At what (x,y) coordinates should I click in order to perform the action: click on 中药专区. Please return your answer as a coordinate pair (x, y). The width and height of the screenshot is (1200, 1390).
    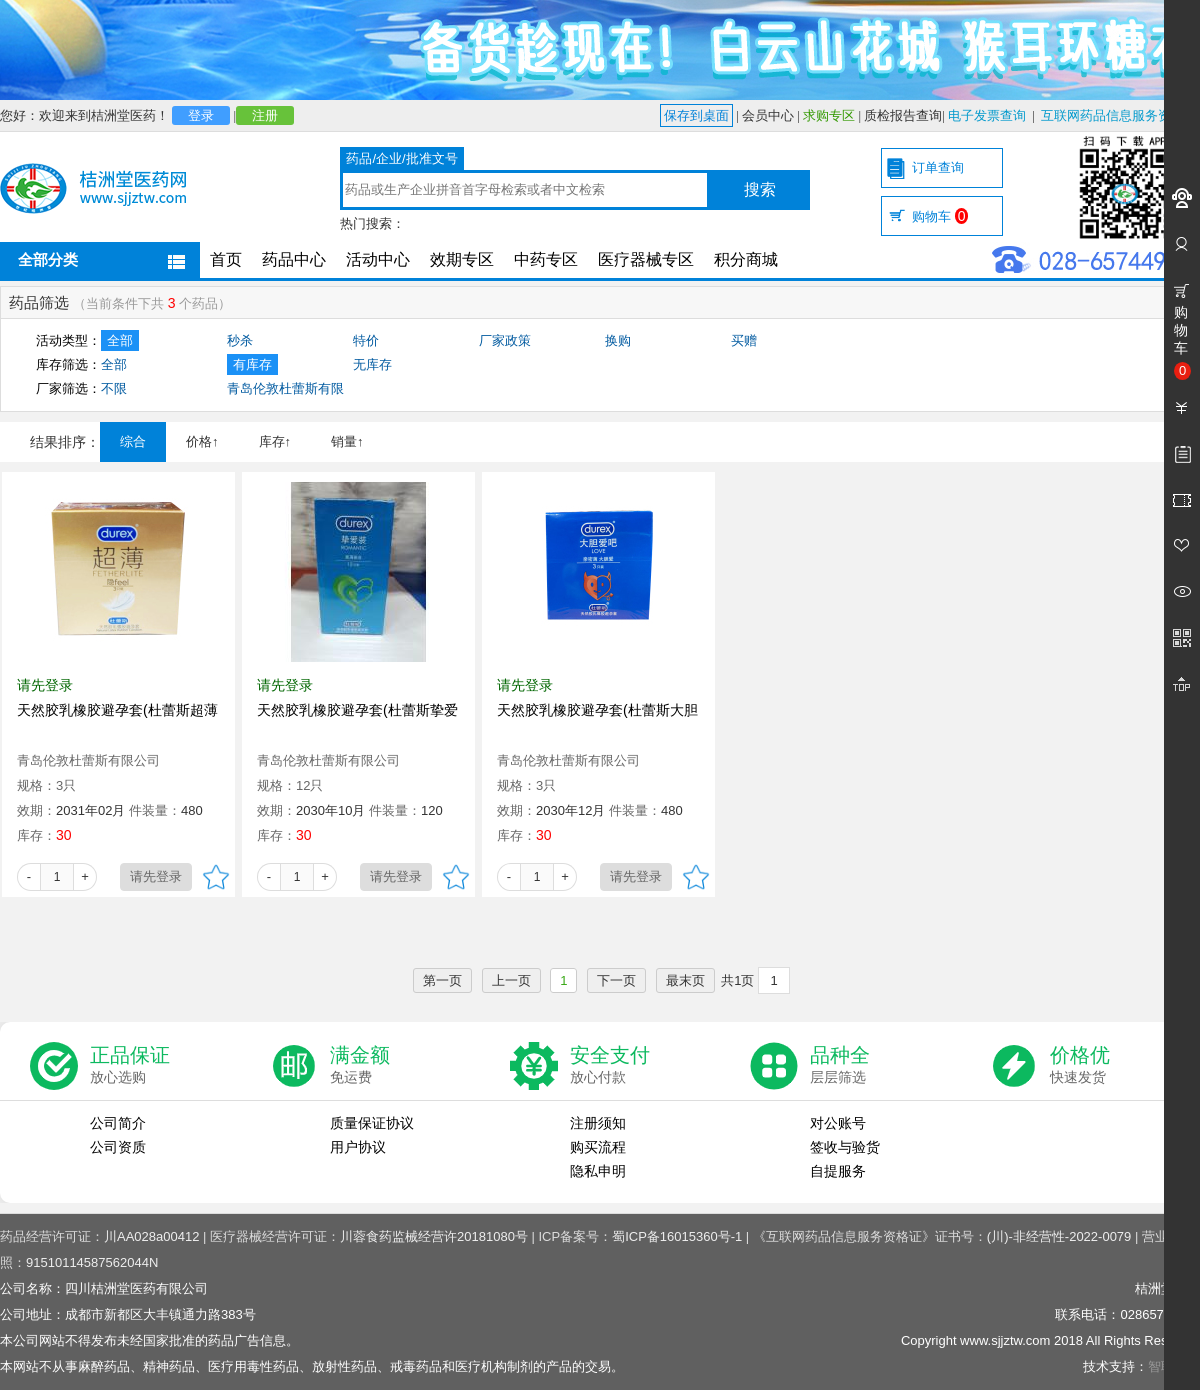
    Looking at the image, I should click on (546, 259).